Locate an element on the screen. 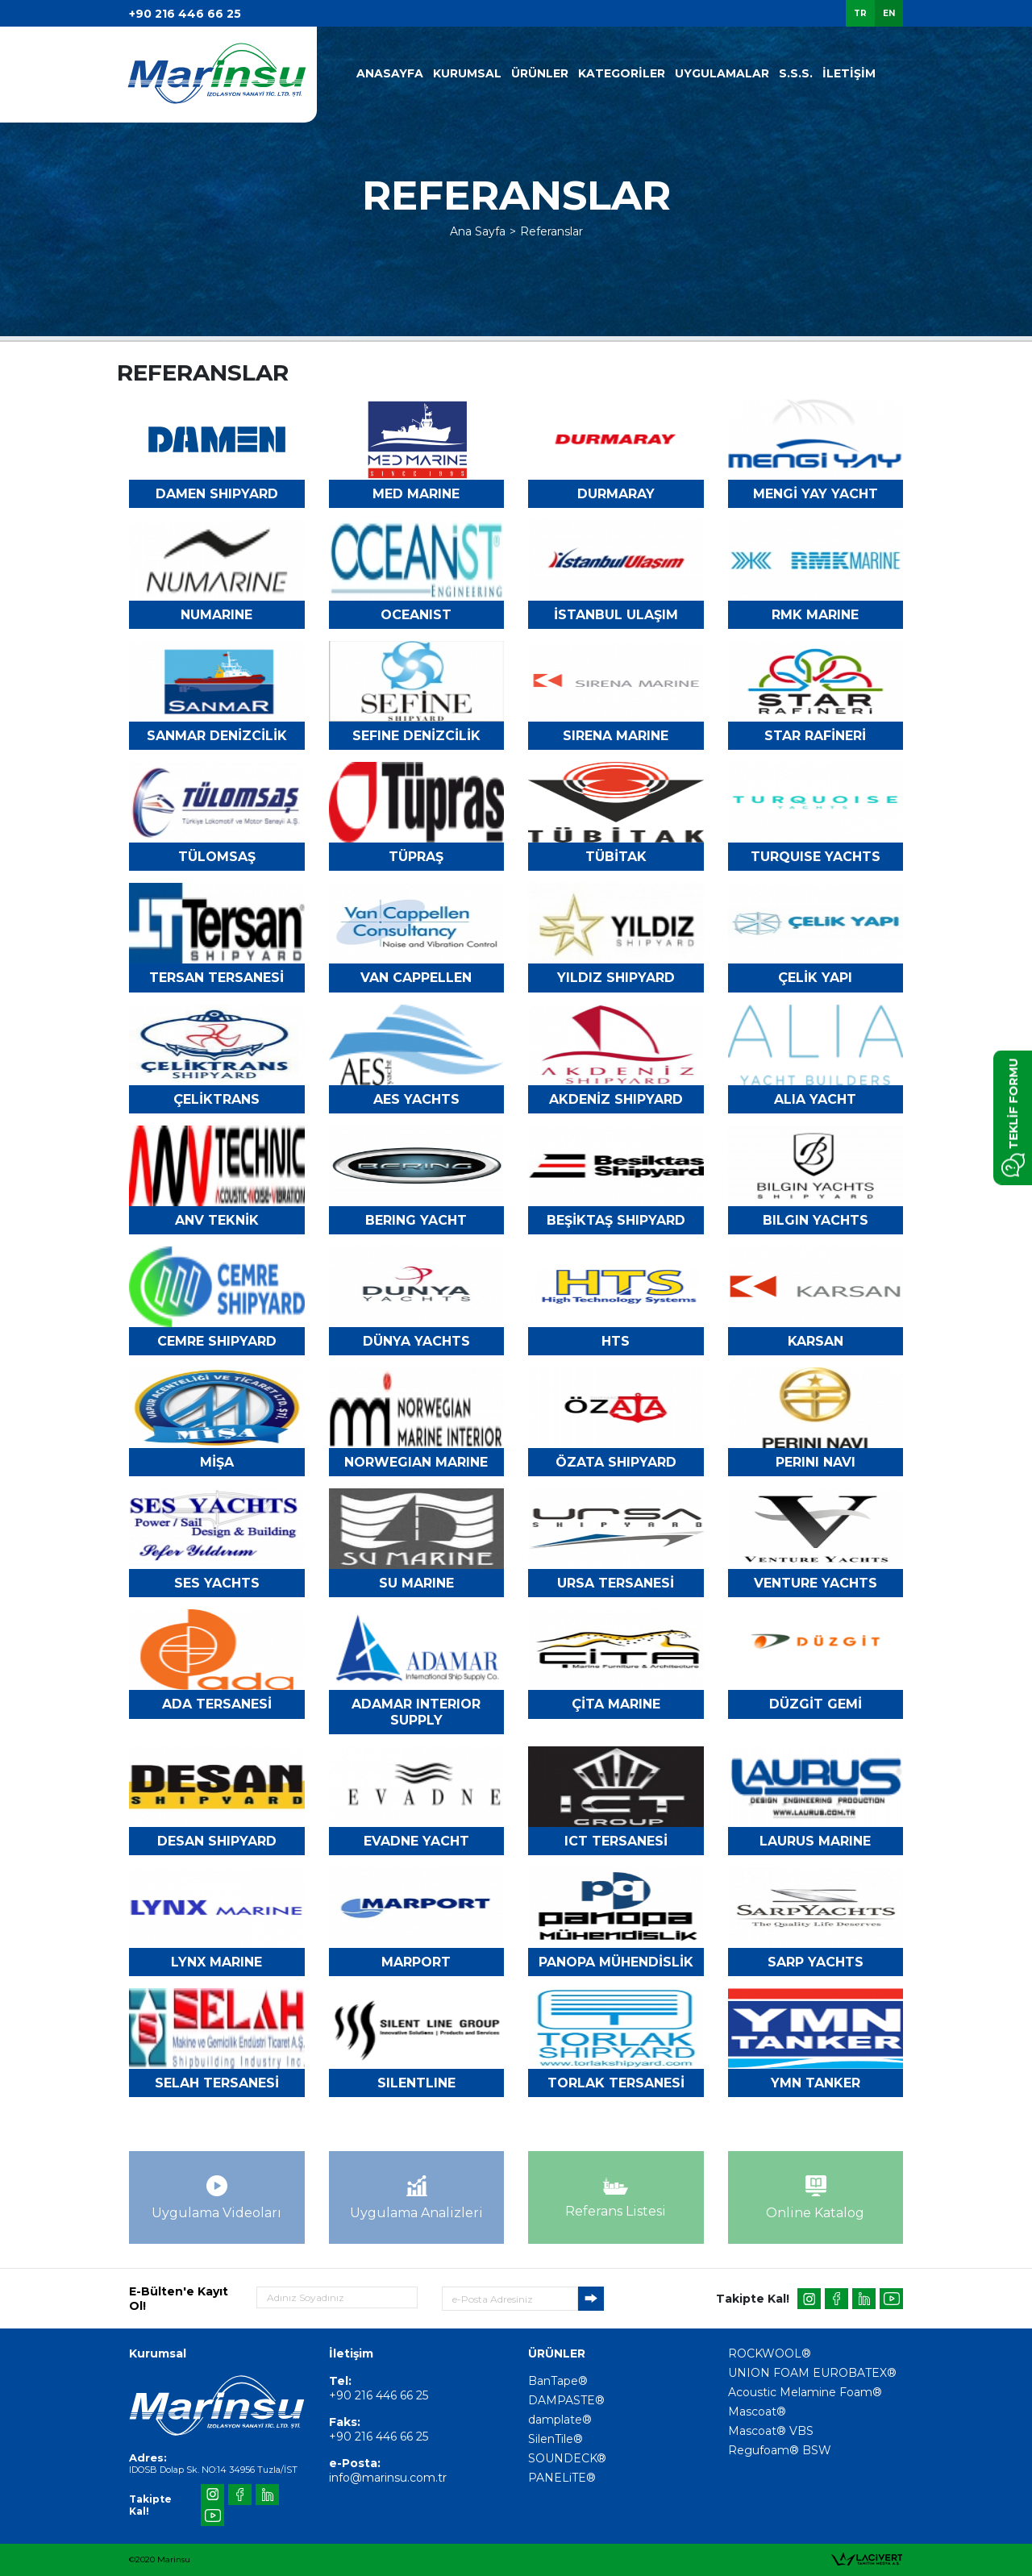 The height and width of the screenshot is (2576, 1032). UYGULAMALAR is located at coordinates (722, 73).